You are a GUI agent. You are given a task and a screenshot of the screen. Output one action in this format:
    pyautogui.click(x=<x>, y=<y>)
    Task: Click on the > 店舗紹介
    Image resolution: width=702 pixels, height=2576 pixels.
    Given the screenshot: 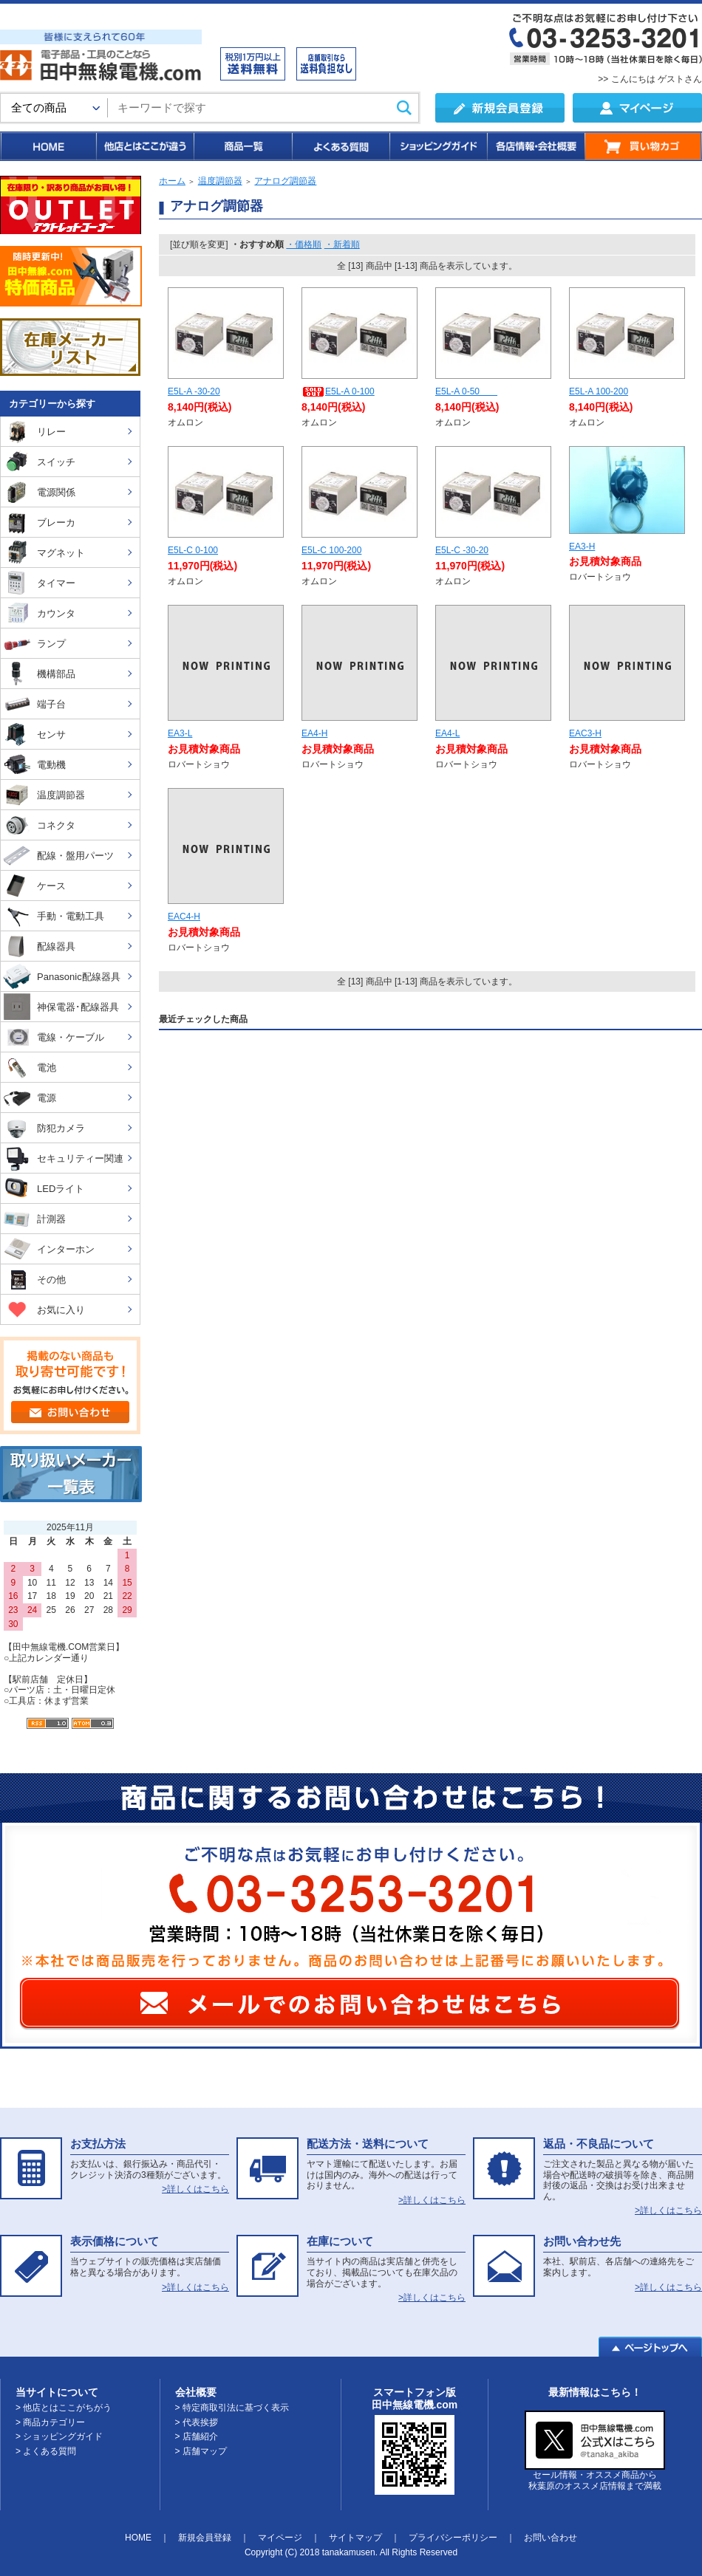 What is the action you would take?
    pyautogui.click(x=196, y=2436)
    